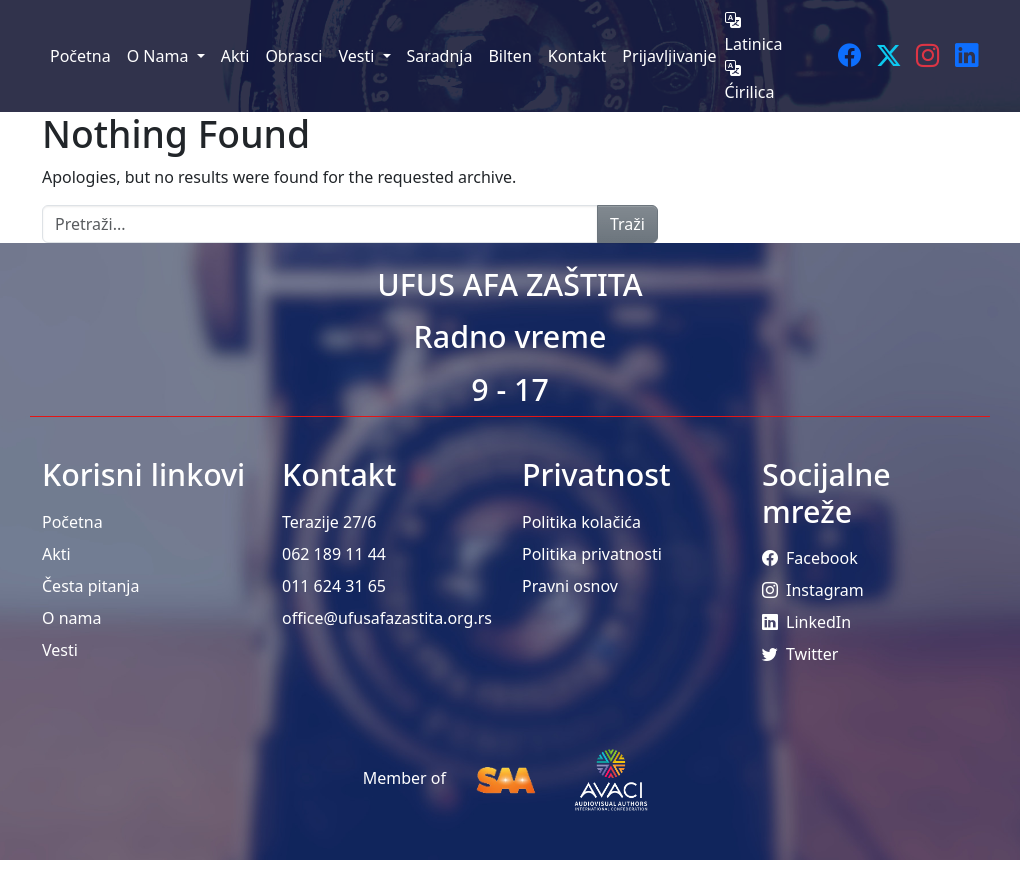 The image size is (1020, 890). I want to click on Obrasci [menuitem], so click(293, 56).